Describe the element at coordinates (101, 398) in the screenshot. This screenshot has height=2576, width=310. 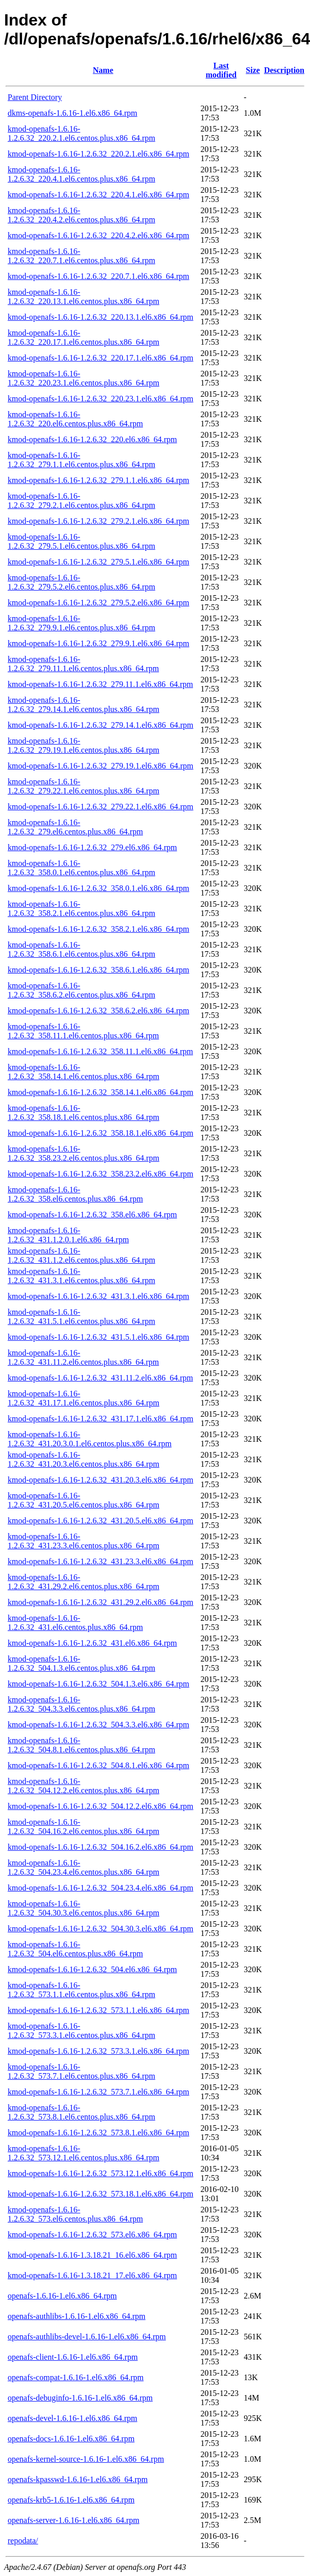
I see `kmod-openafs-1.6.16-1.2.6.32_220.23.1.el6.x86_64.rpm` at that location.